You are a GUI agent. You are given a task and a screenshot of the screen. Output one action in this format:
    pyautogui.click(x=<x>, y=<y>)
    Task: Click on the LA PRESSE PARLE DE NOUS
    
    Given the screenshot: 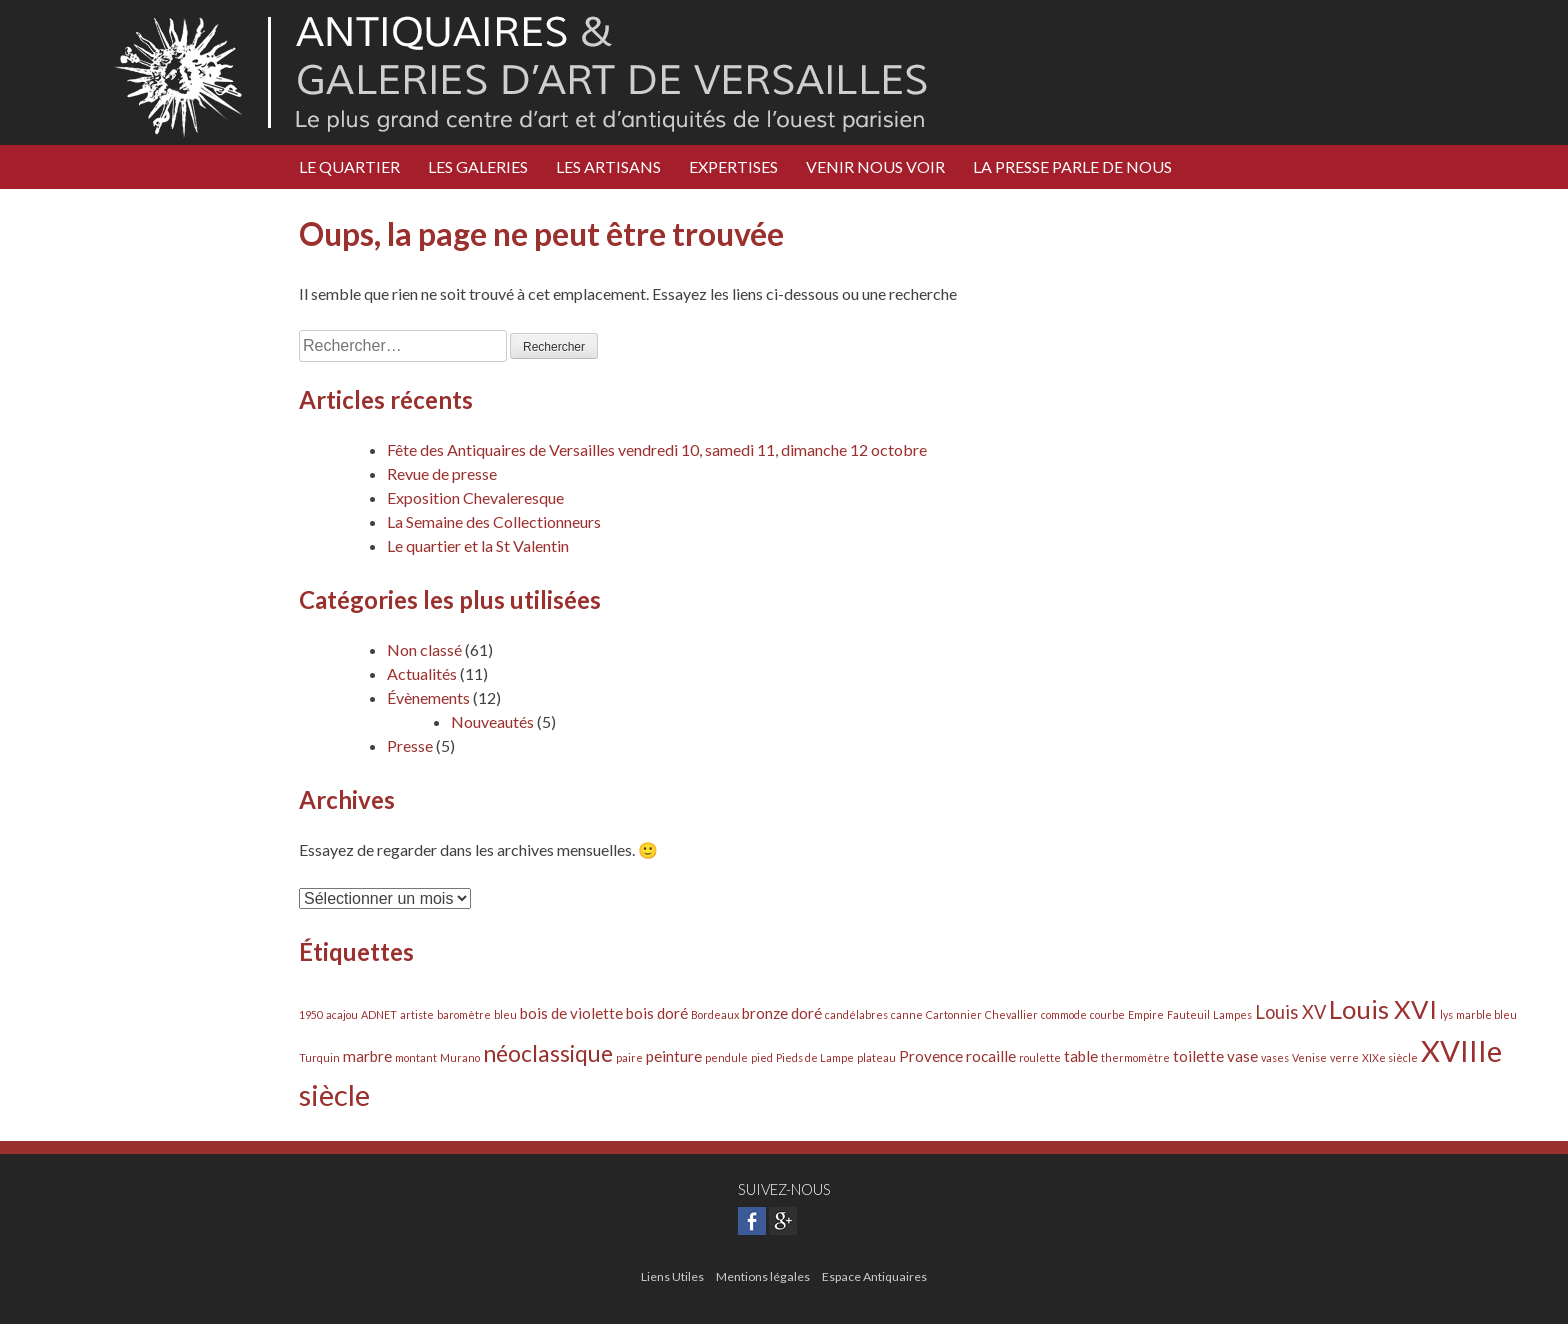 What is the action you would take?
    pyautogui.click(x=1072, y=166)
    